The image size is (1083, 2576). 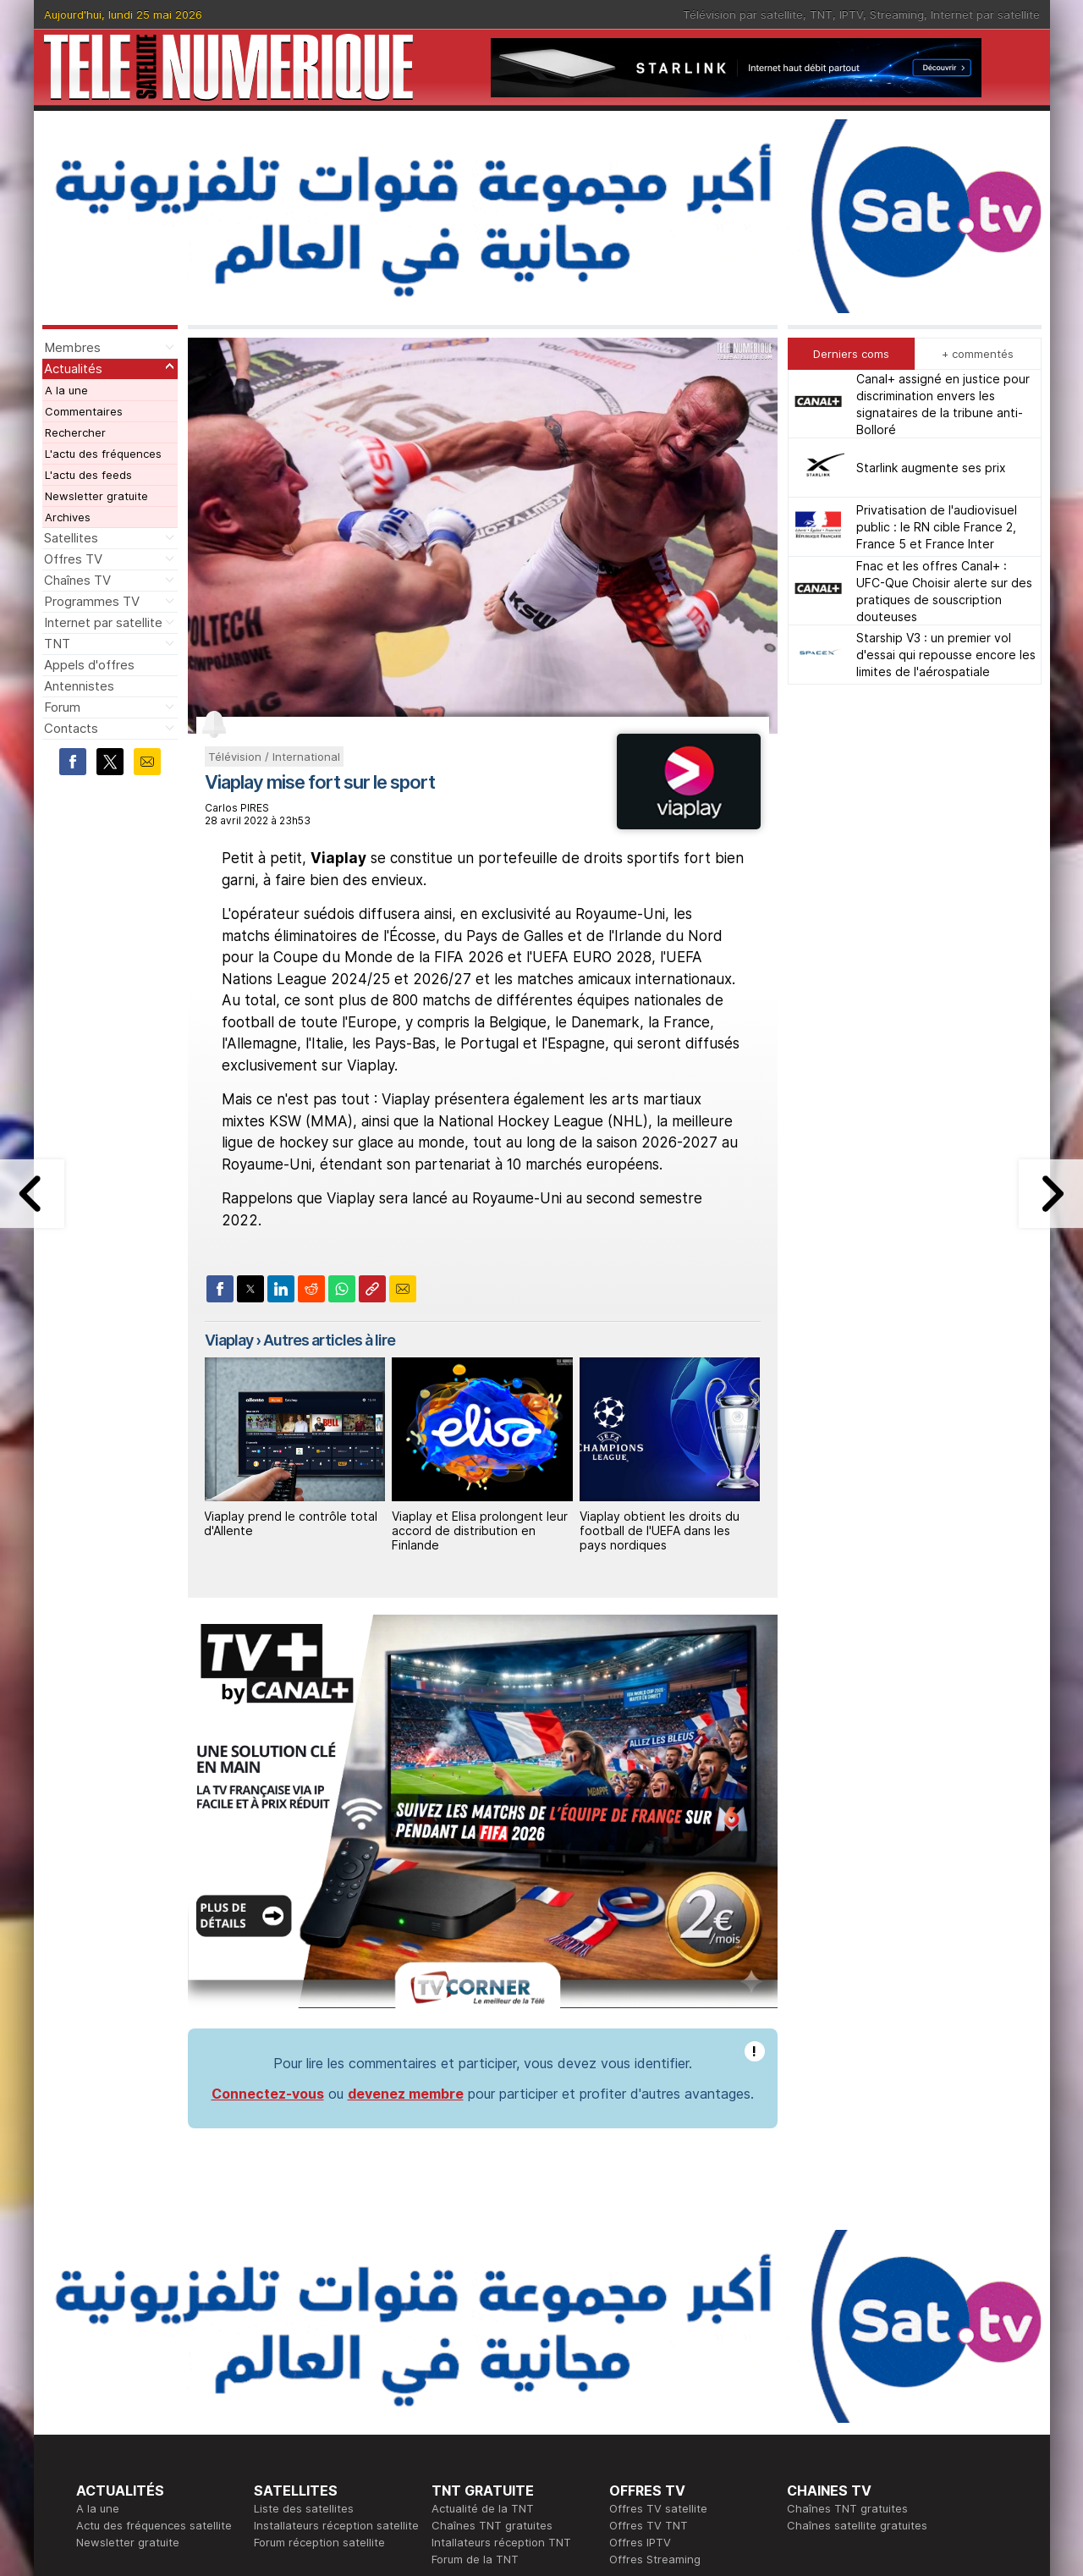 What do you see at coordinates (936, 527) in the screenshot?
I see `Privatisation de l'audiovisuel public : le RN cible France 2, France 5 et France Inter` at bounding box center [936, 527].